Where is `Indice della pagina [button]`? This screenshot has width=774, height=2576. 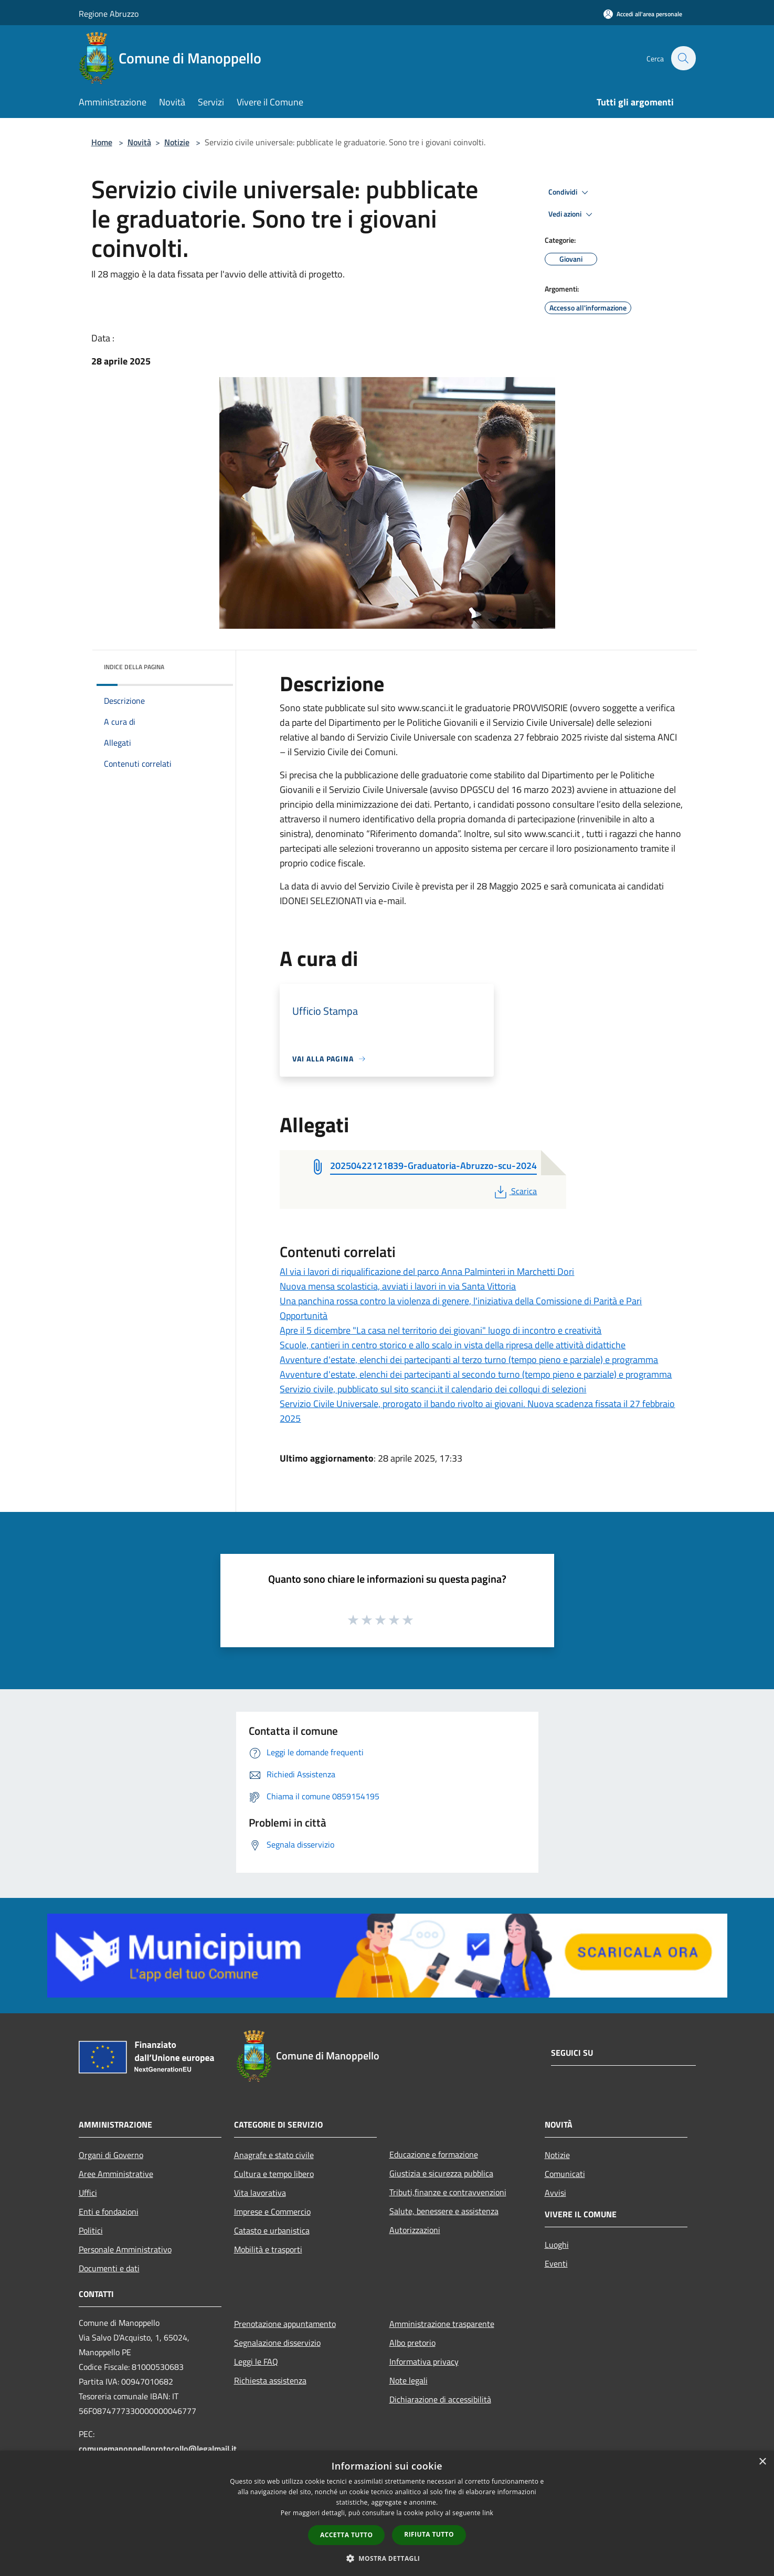 Indice della pagina [button] is located at coordinates (134, 667).